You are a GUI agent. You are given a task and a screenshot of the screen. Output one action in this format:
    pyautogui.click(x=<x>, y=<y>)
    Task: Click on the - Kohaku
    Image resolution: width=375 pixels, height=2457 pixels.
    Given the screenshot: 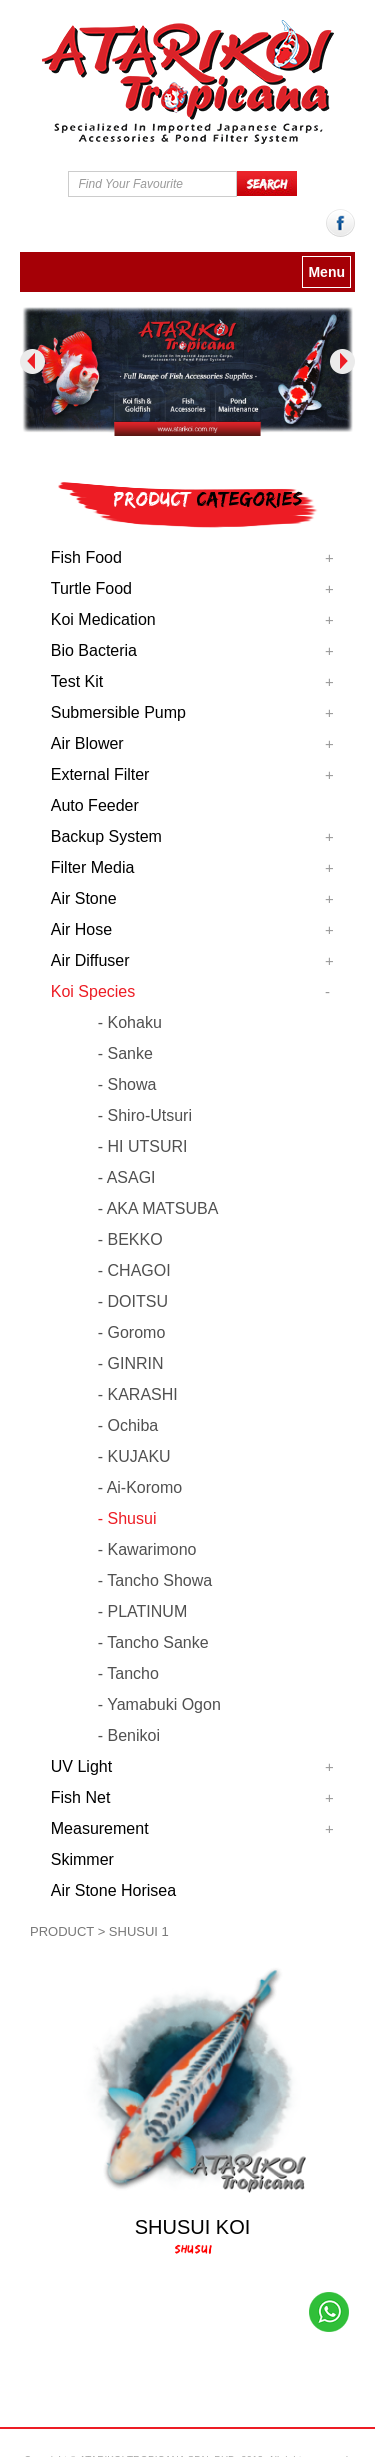 What is the action you would take?
    pyautogui.click(x=130, y=1022)
    